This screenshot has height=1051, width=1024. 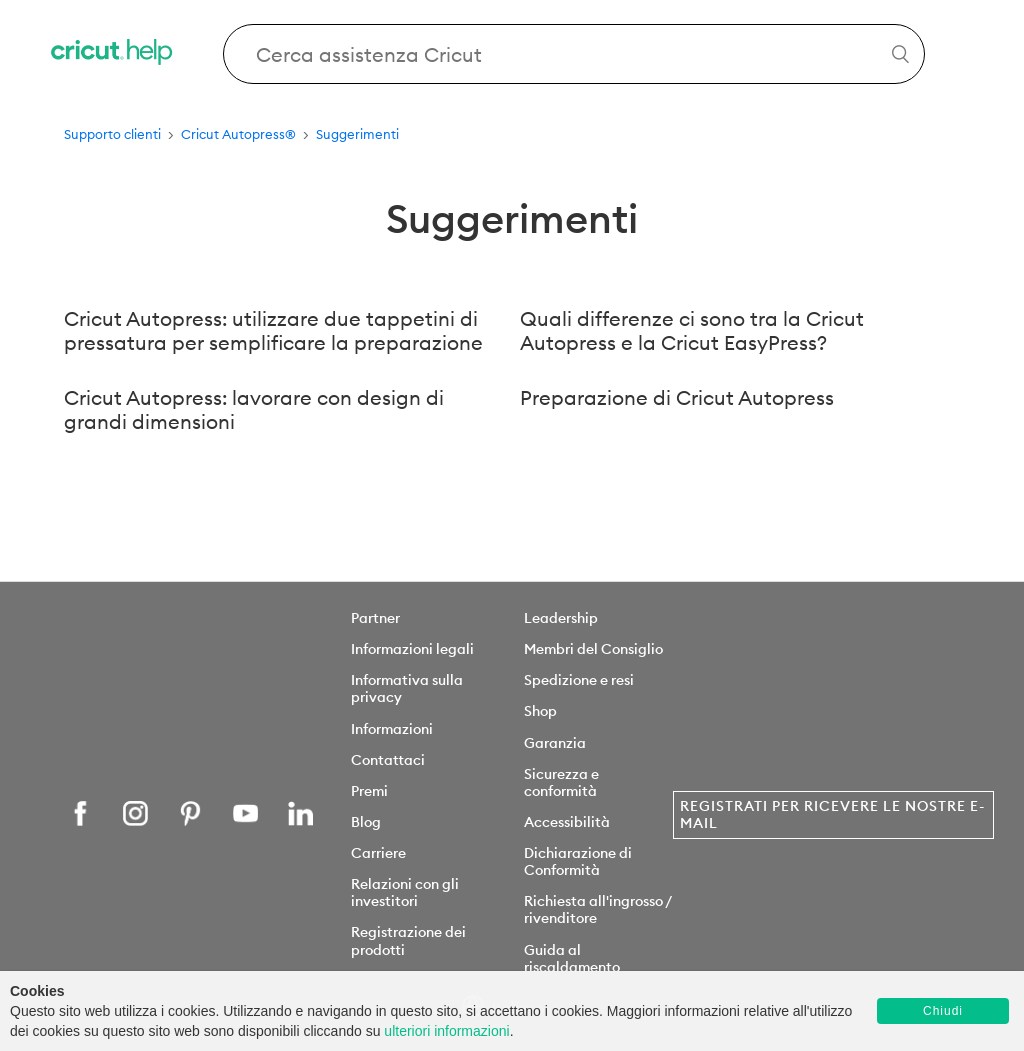 What do you see at coordinates (677, 397) in the screenshot?
I see `Preparazione di Cricut Autopress` at bounding box center [677, 397].